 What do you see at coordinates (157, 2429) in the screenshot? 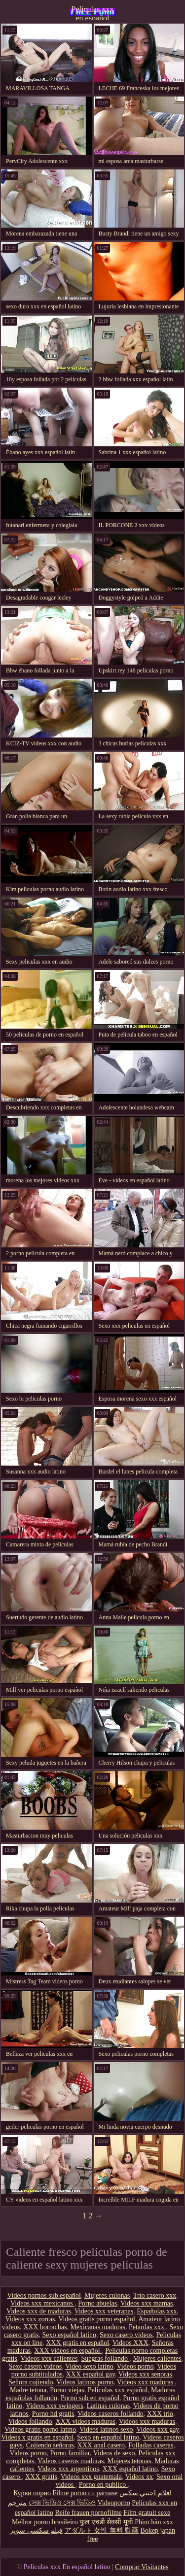
I see `Videos xxx gay` at bounding box center [157, 2429].